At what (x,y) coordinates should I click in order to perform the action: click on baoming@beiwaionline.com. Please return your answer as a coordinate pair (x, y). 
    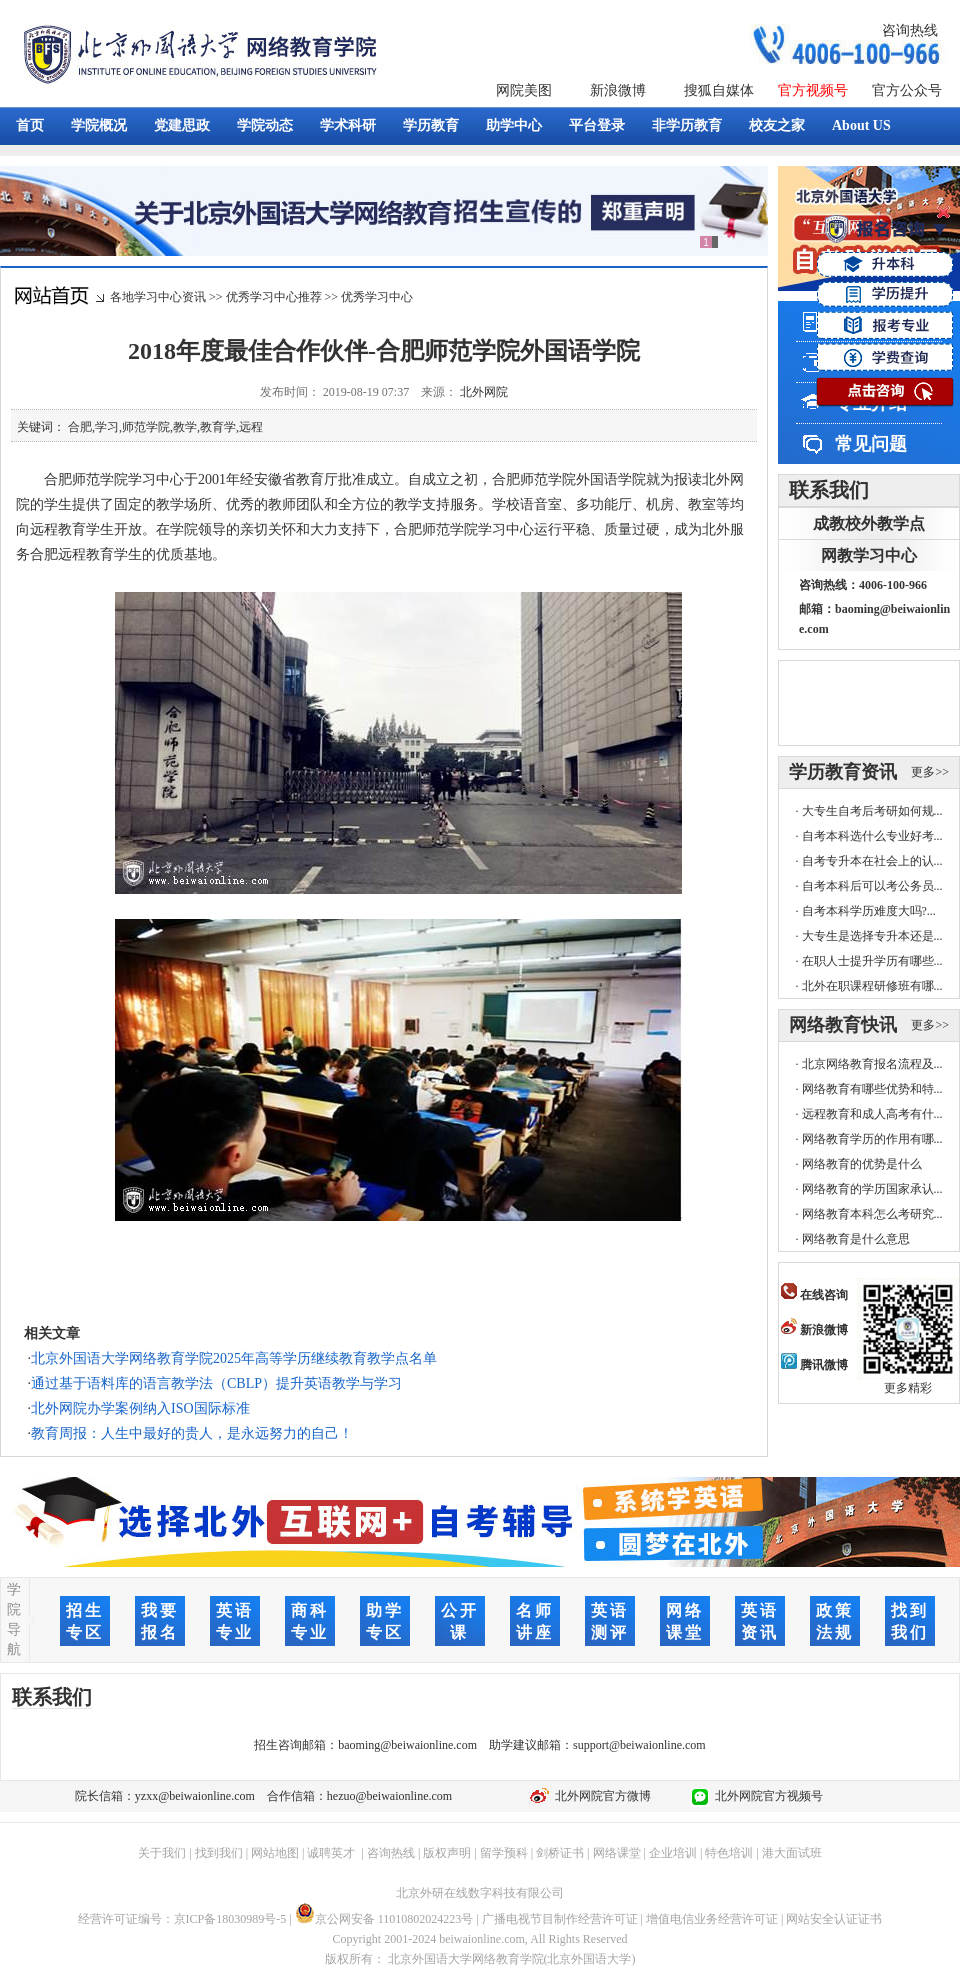
    Looking at the image, I should click on (407, 1745).